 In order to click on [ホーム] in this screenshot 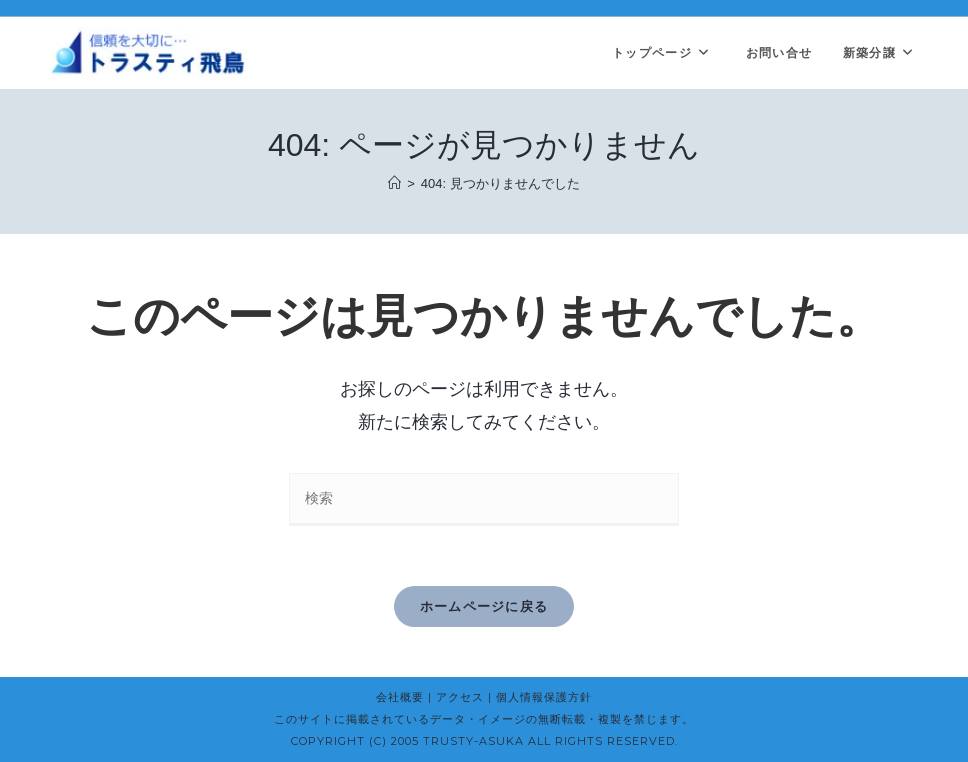, I will do `click(394, 183)`.